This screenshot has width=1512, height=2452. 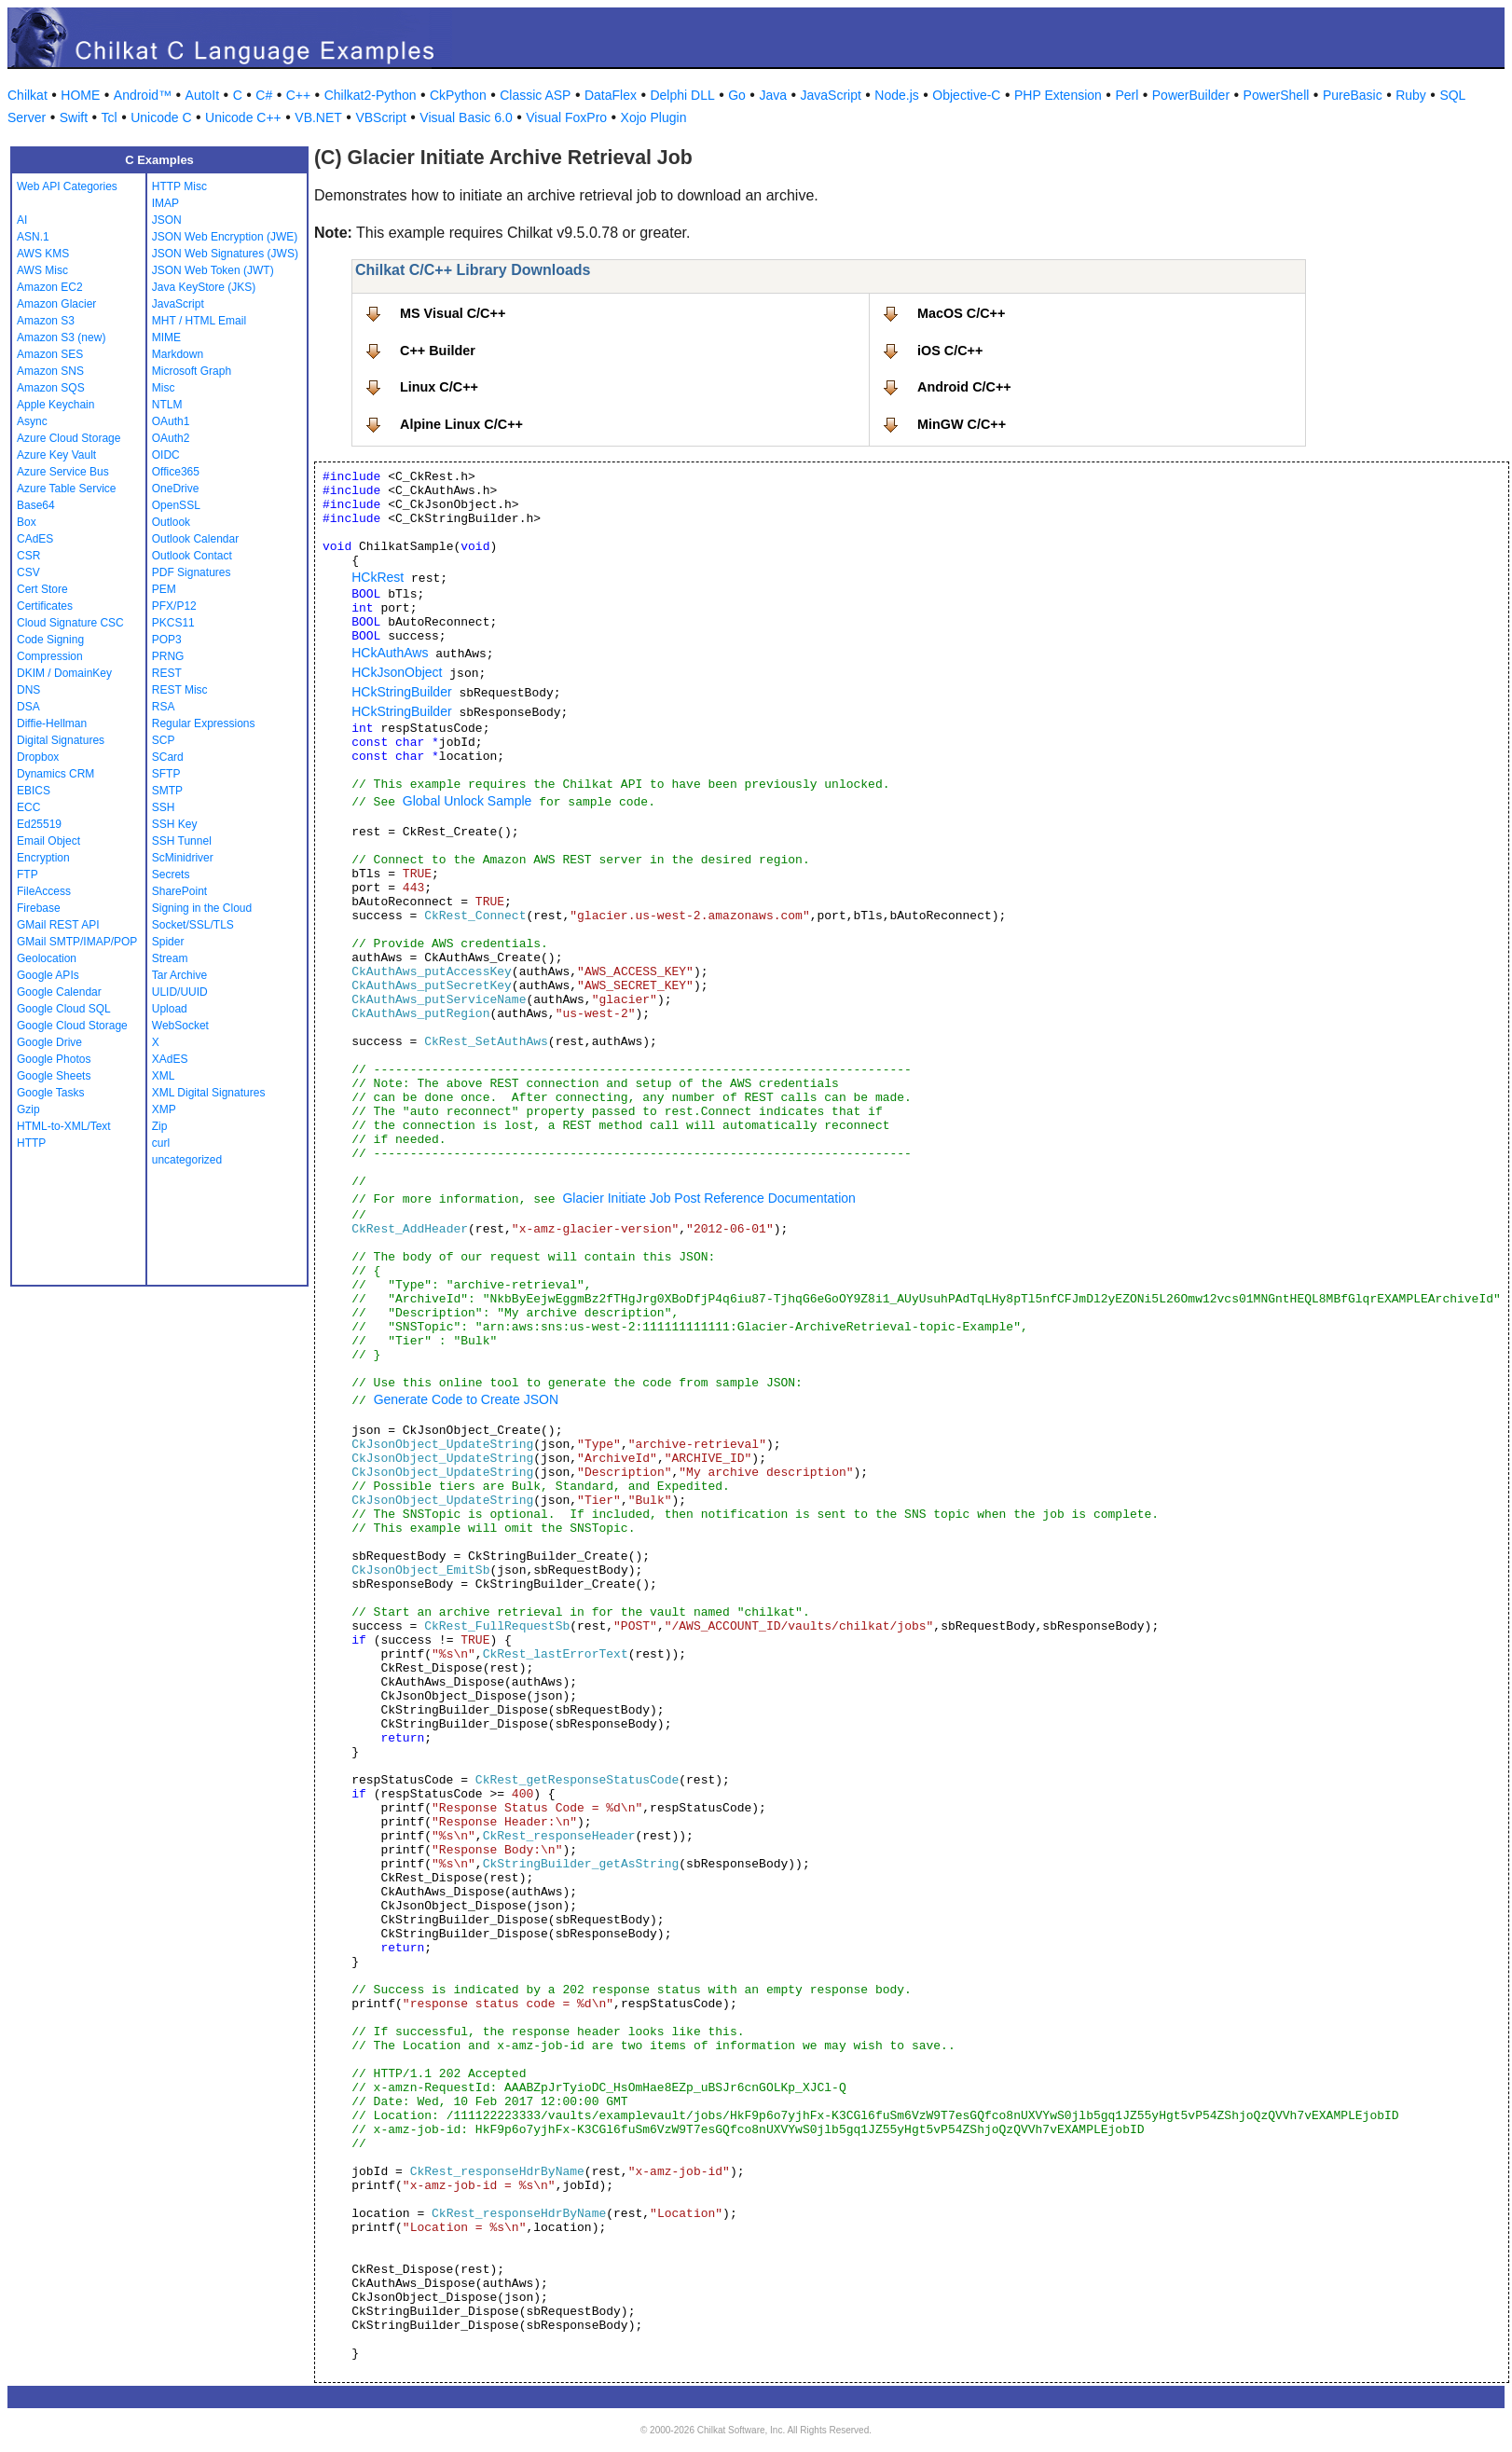 I want to click on Glacier Initiate Job Post Reference Documentation, so click(x=708, y=1198).